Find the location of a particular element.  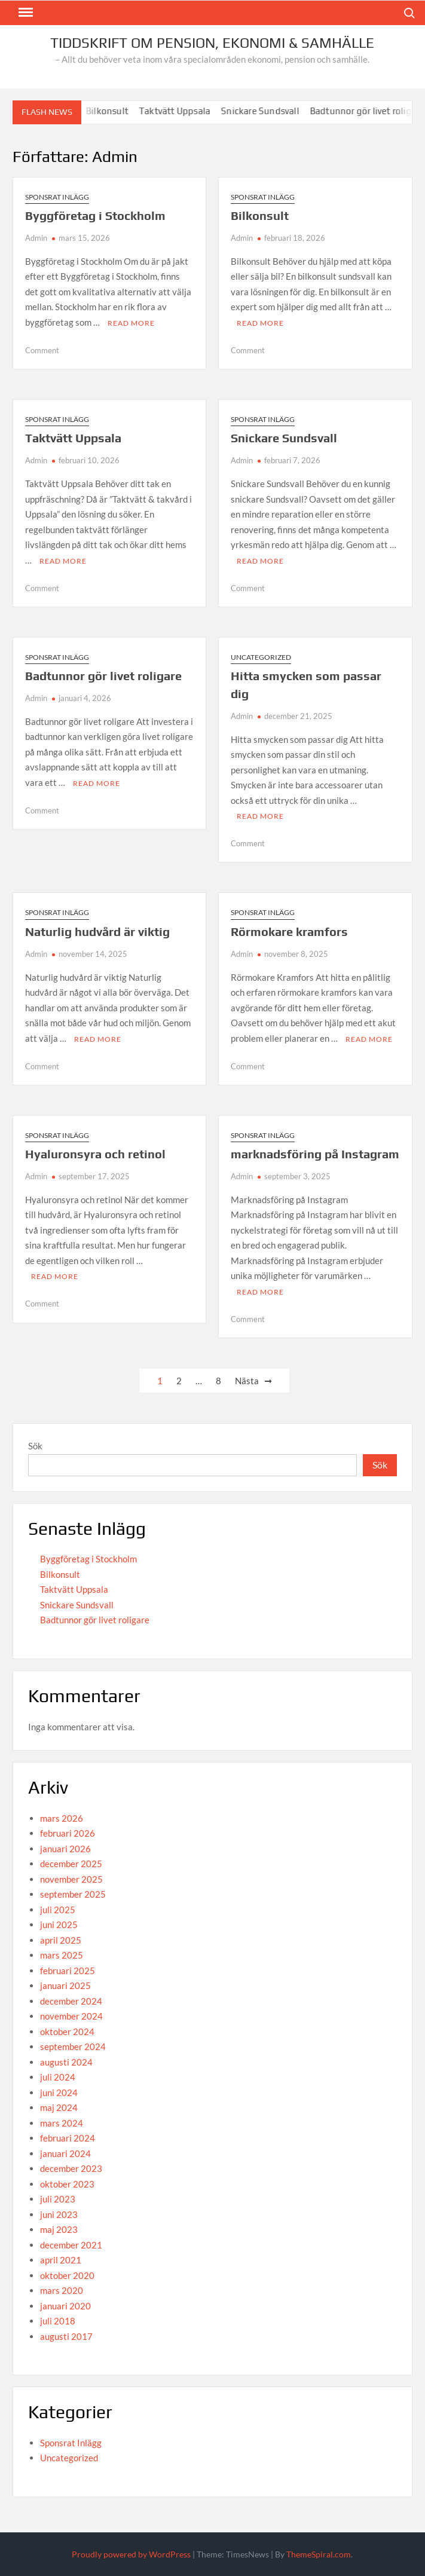

juni 2025 is located at coordinates (59, 1924).